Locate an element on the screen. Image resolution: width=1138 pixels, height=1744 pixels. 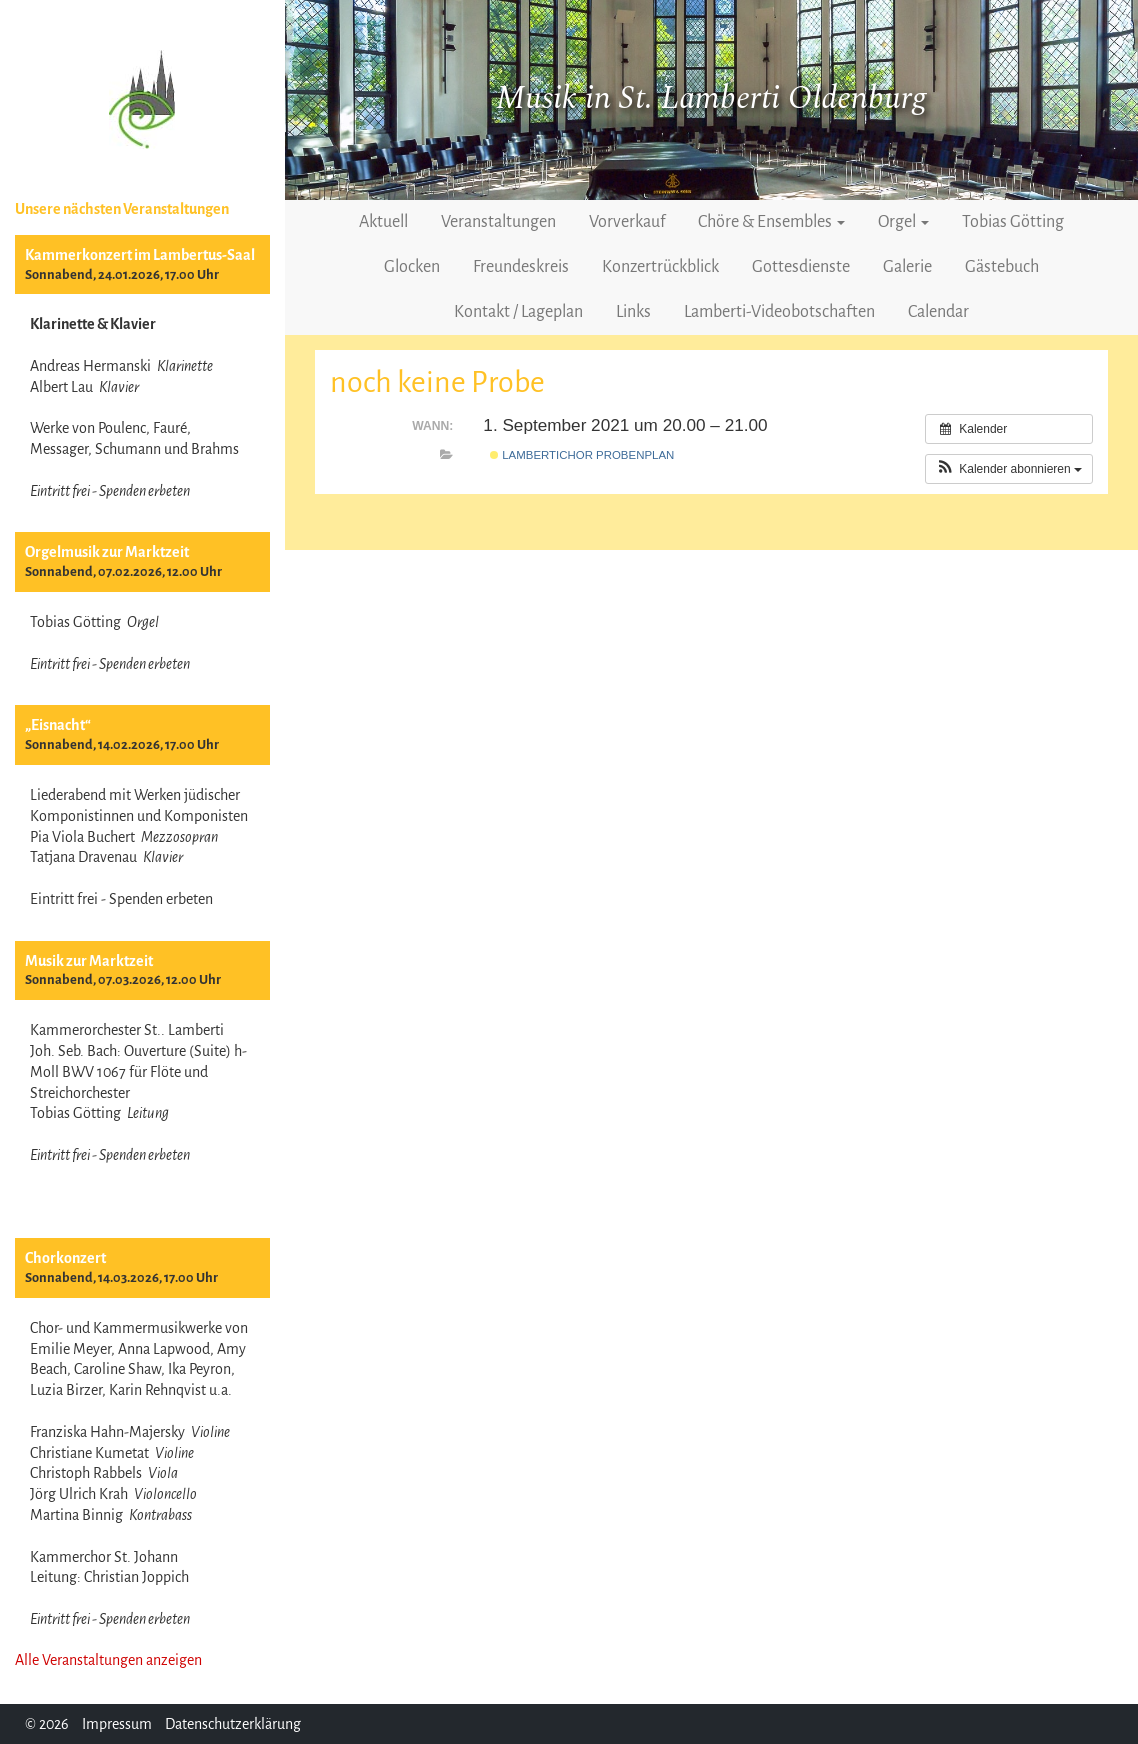
Datenschutzerklärung is located at coordinates (233, 1724).